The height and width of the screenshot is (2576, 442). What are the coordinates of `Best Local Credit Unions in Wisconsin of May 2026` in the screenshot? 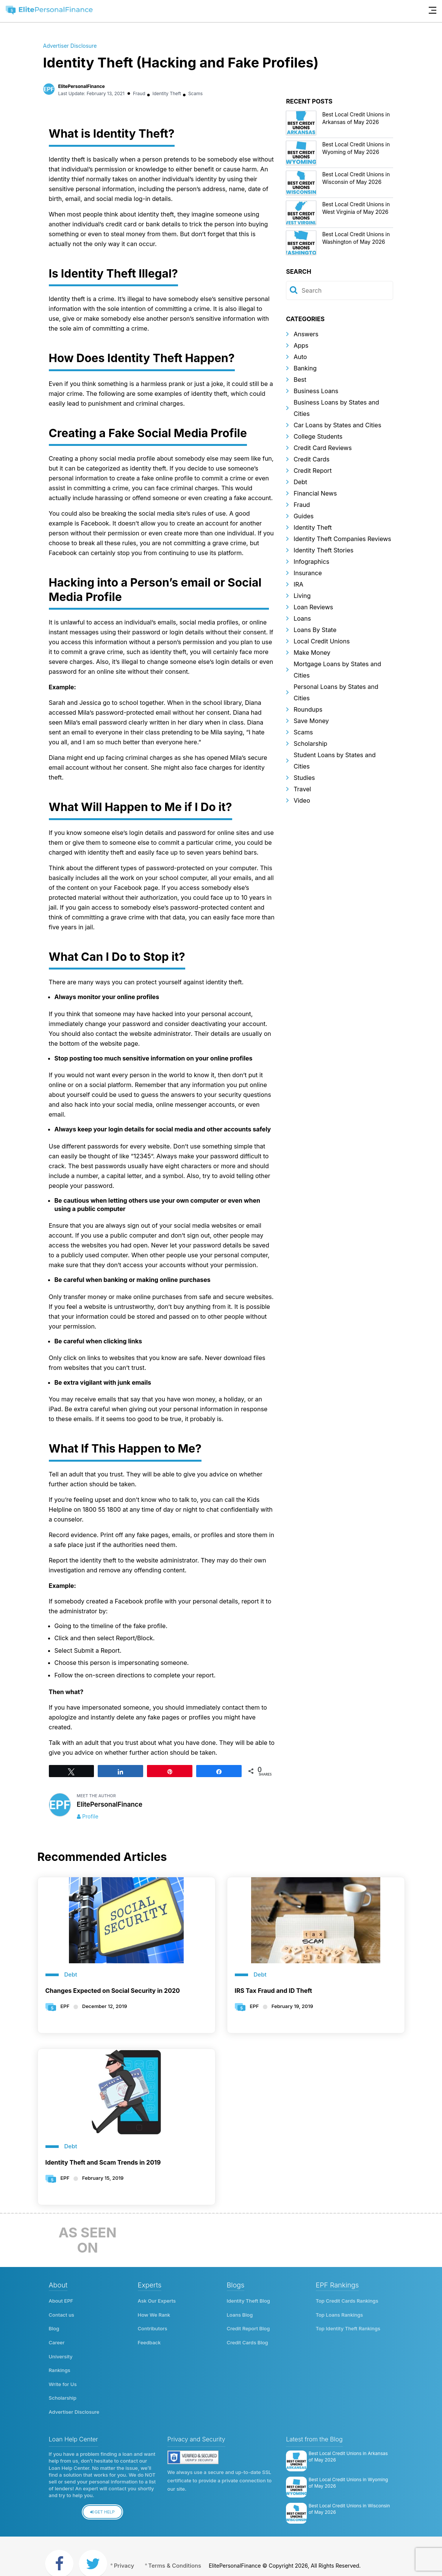 It's located at (349, 2493).